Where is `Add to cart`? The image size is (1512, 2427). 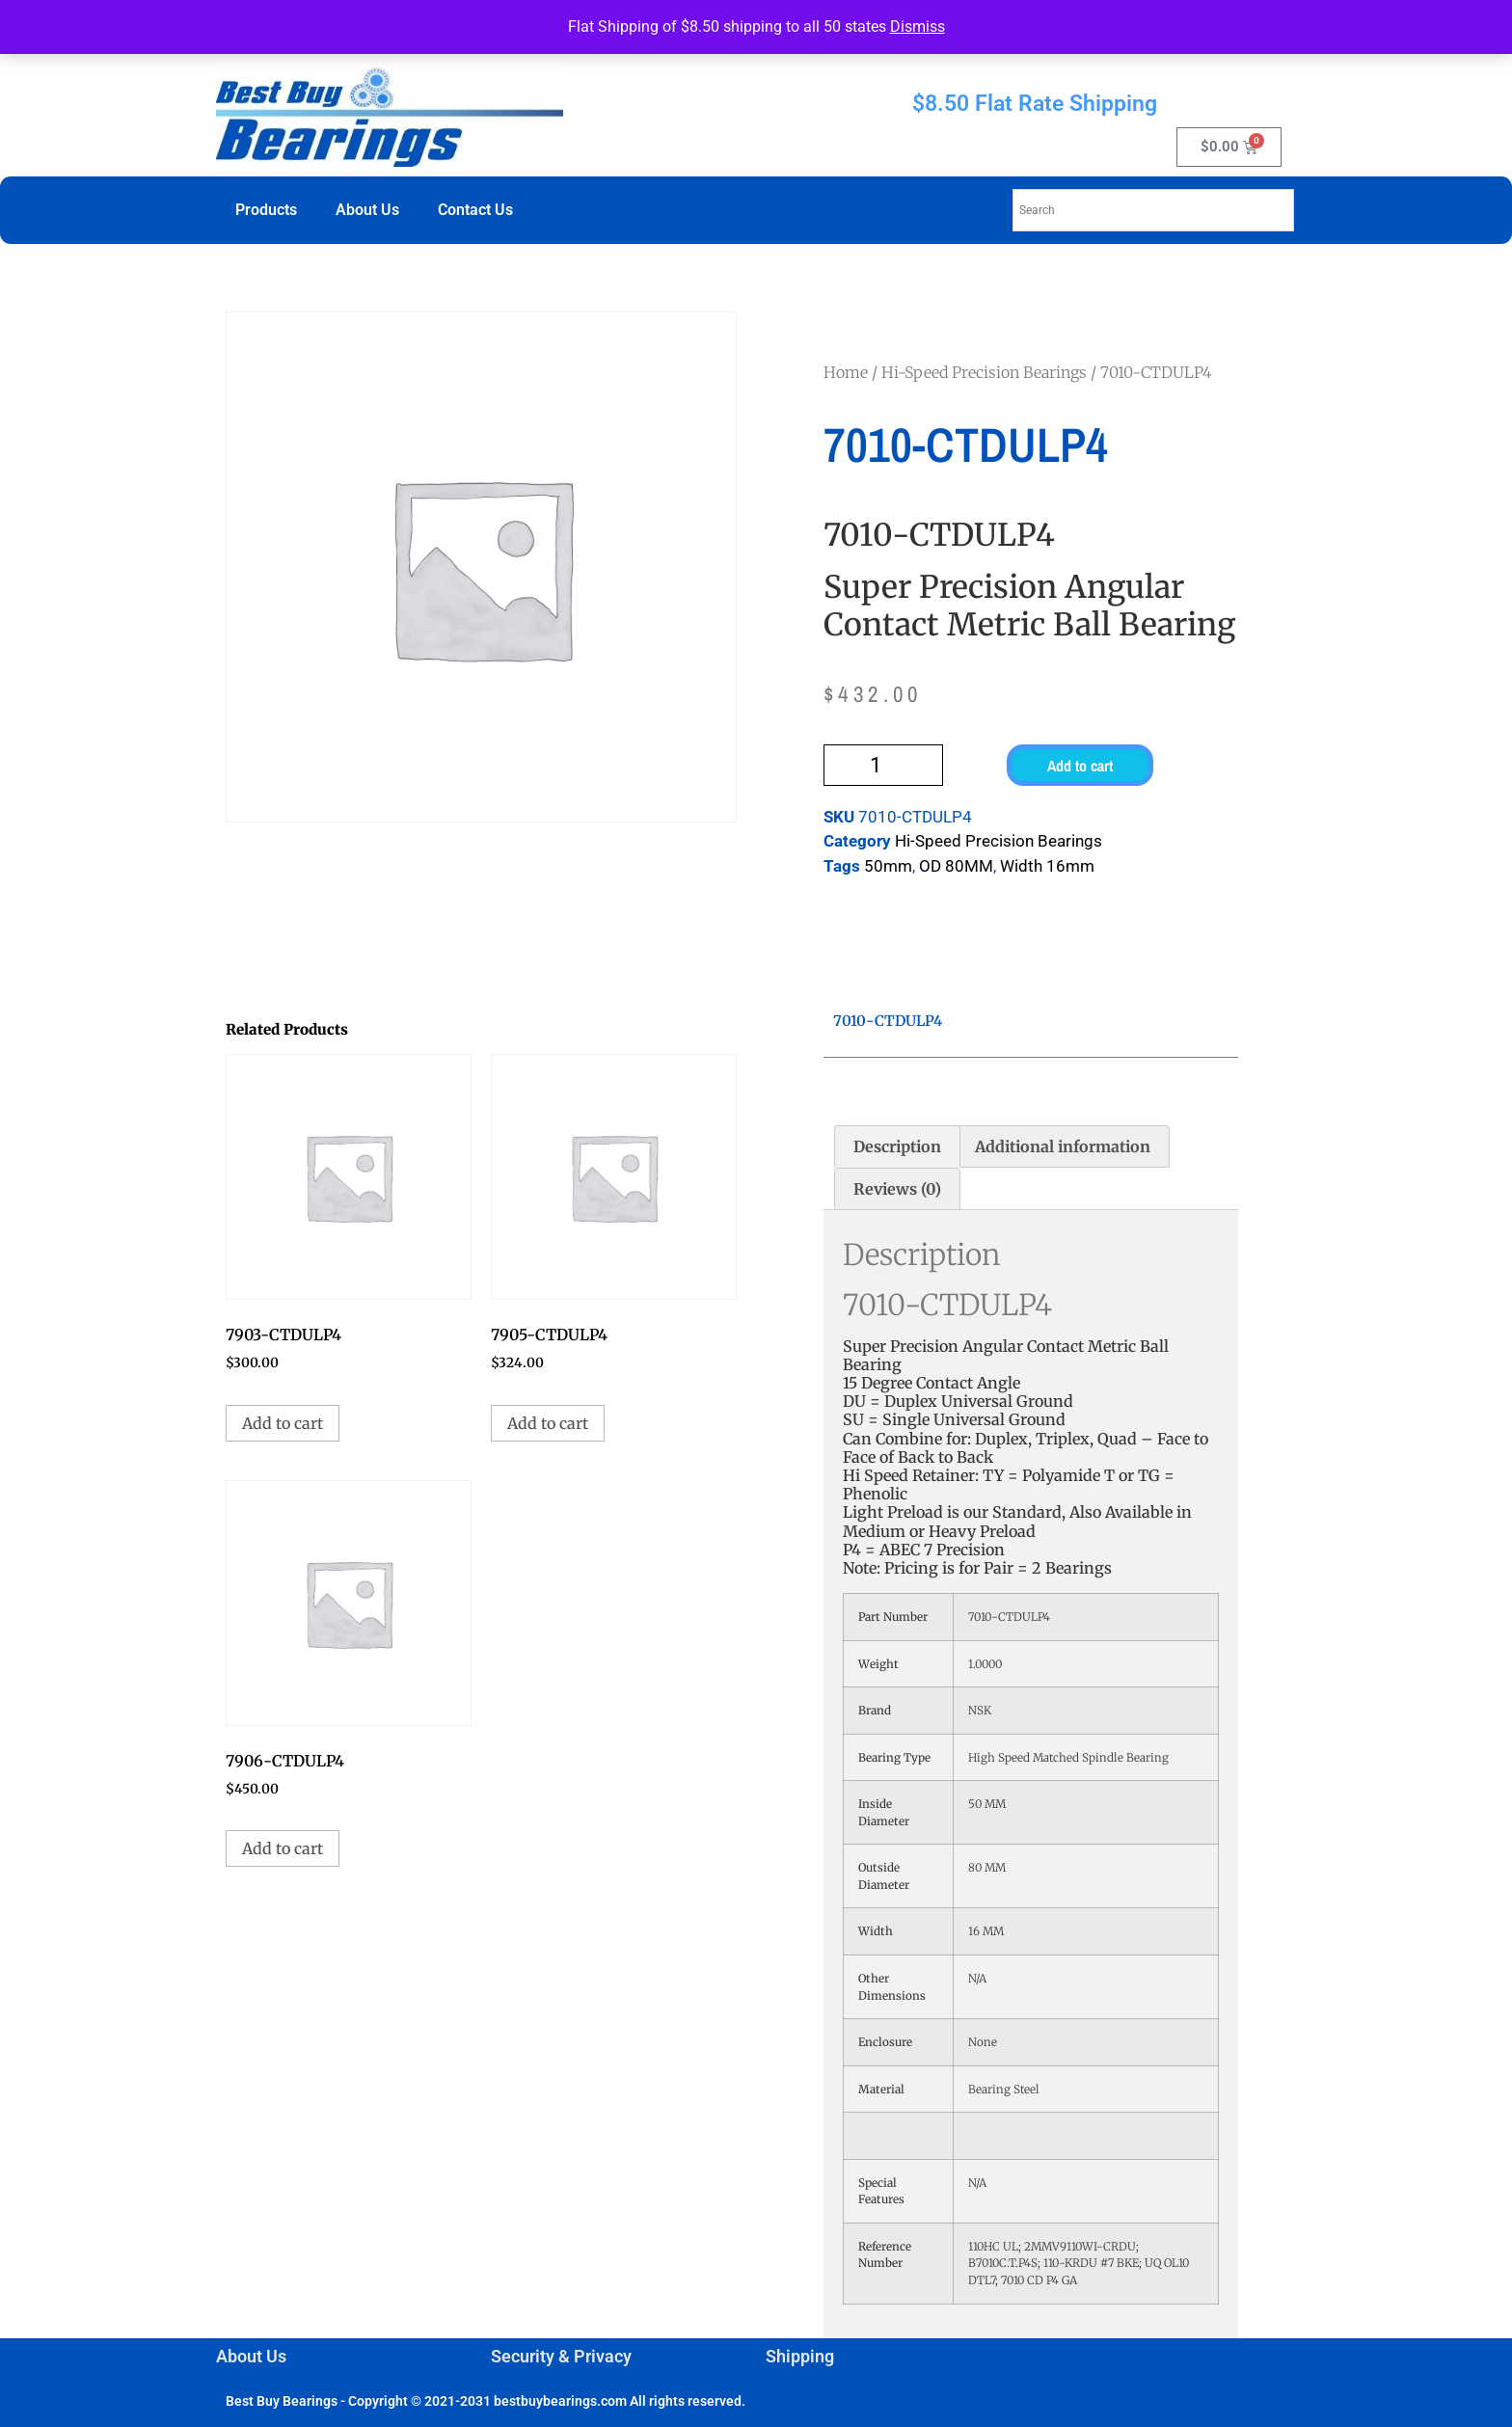 Add to cart is located at coordinates (1080, 765).